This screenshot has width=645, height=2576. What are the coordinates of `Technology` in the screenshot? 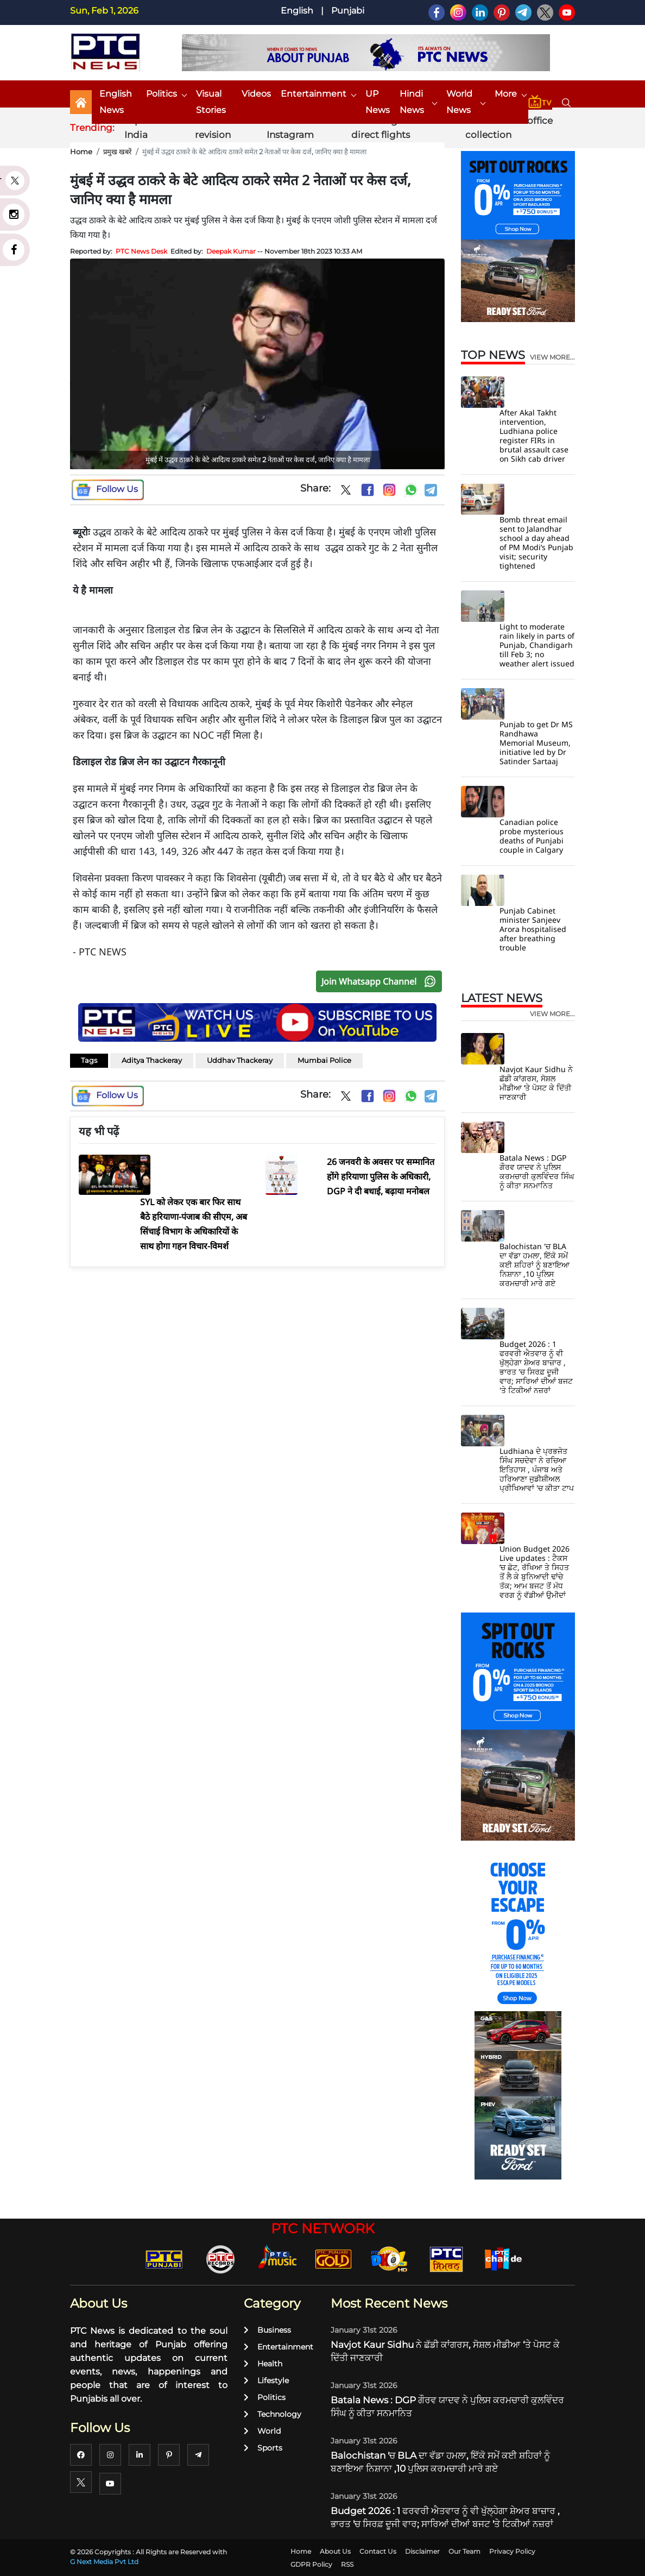 It's located at (272, 2414).